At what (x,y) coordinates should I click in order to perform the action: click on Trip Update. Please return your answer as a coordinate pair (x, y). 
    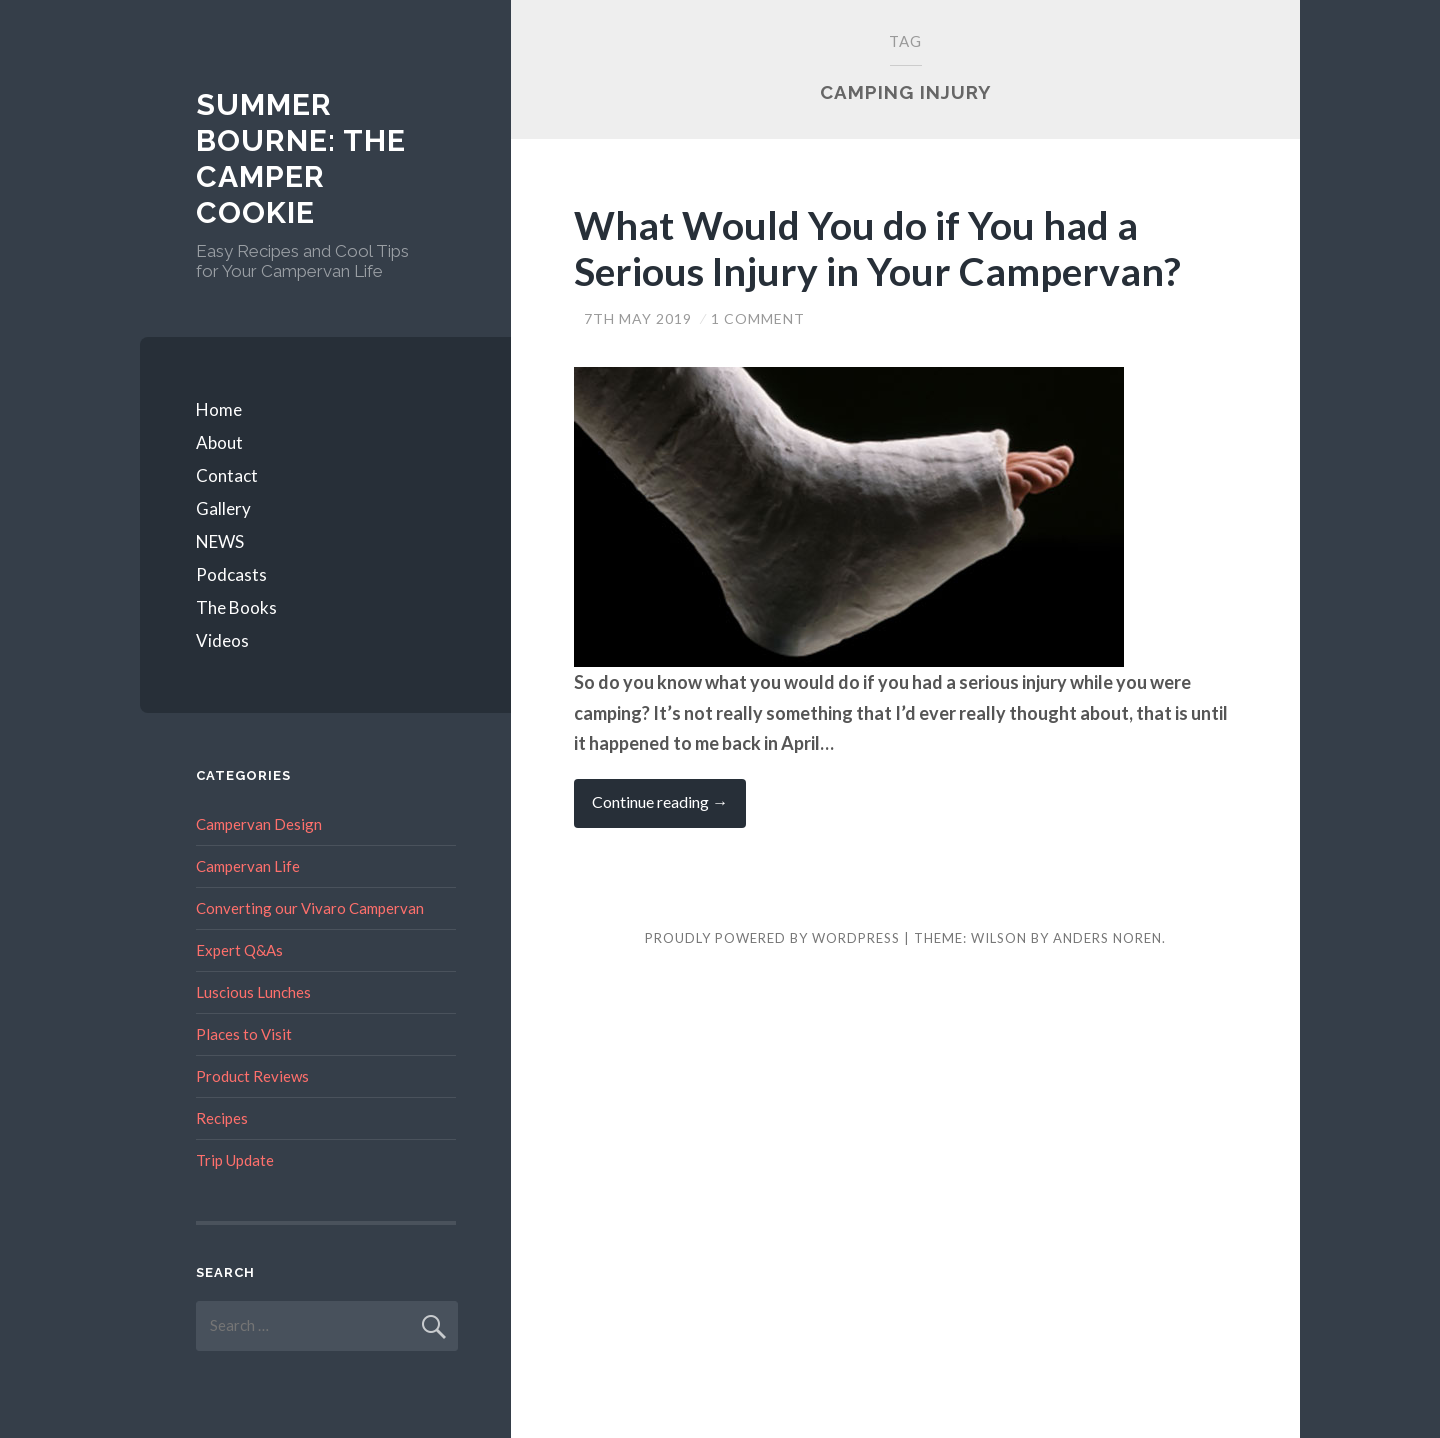
    Looking at the image, I should click on (235, 1160).